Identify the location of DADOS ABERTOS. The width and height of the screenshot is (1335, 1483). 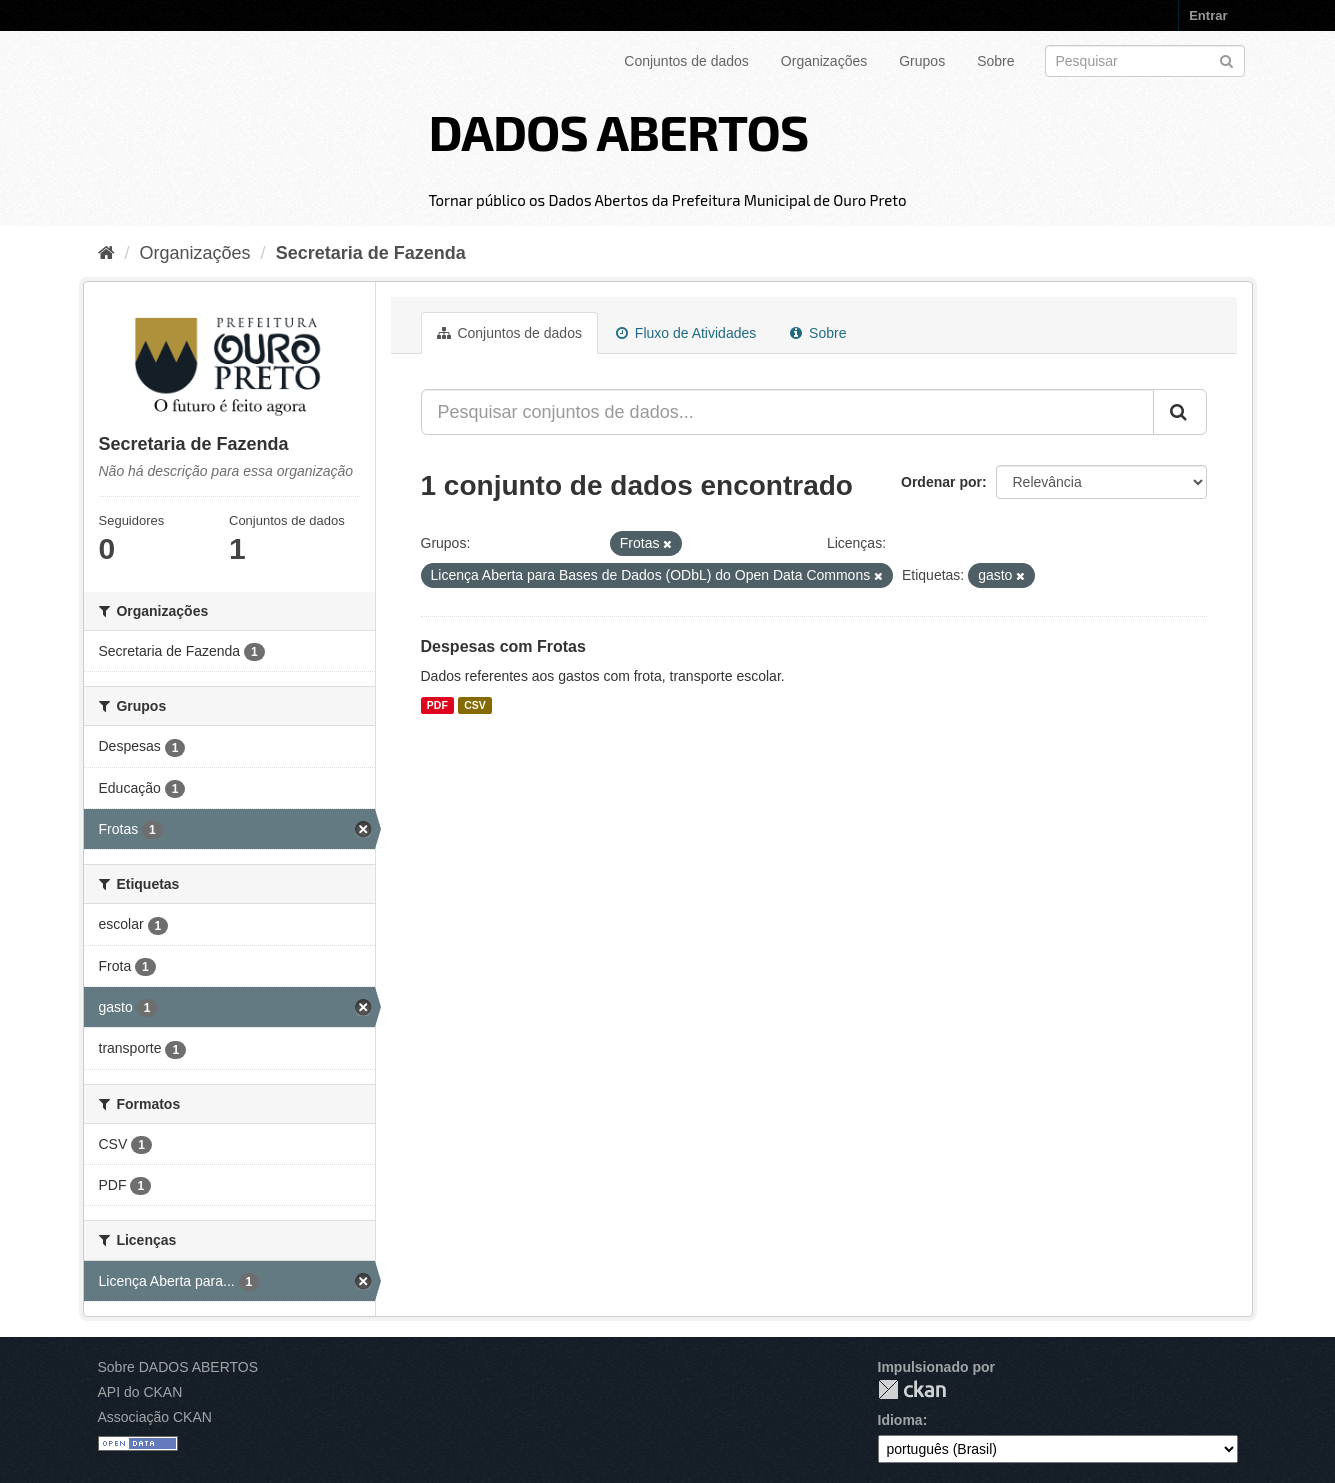
(618, 131).